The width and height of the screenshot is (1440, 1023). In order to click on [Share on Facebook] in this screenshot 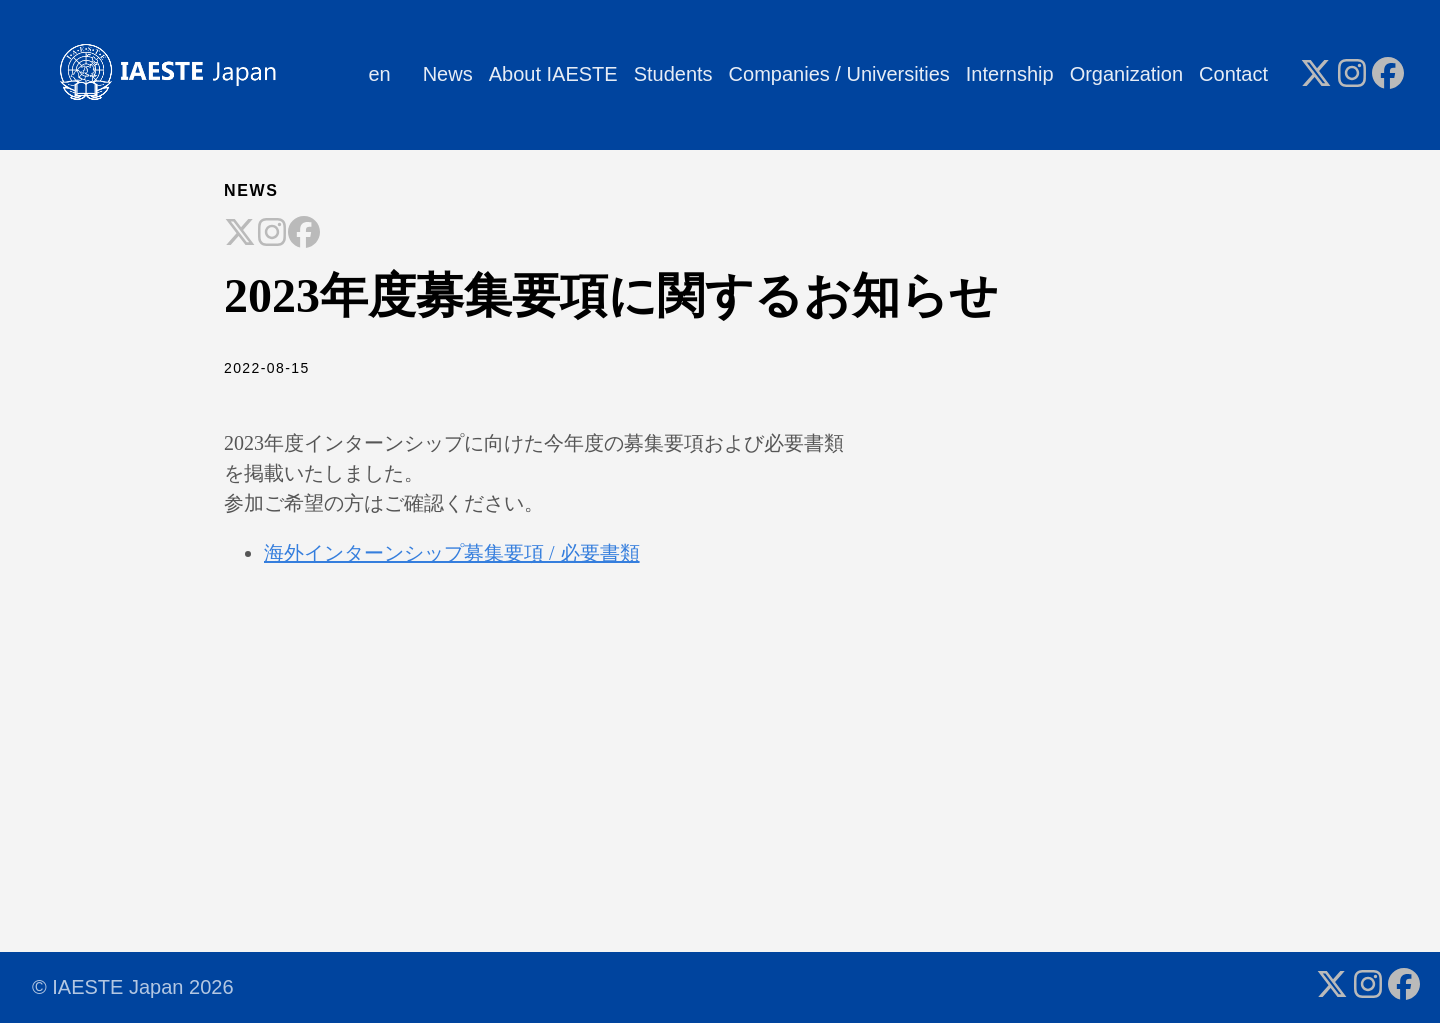, I will do `click(304, 234)`.